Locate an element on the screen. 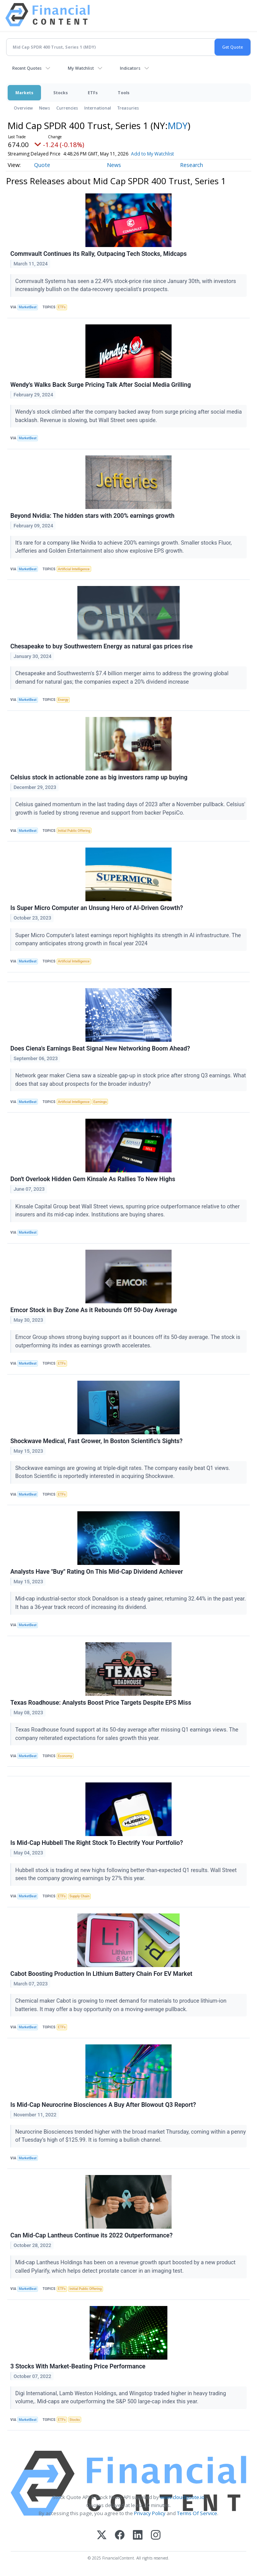 This screenshot has width=257, height=2576. Is Mid-Cap Hubbell The Right Stock To Electrify Your Portfolio? is located at coordinates (96, 1842).